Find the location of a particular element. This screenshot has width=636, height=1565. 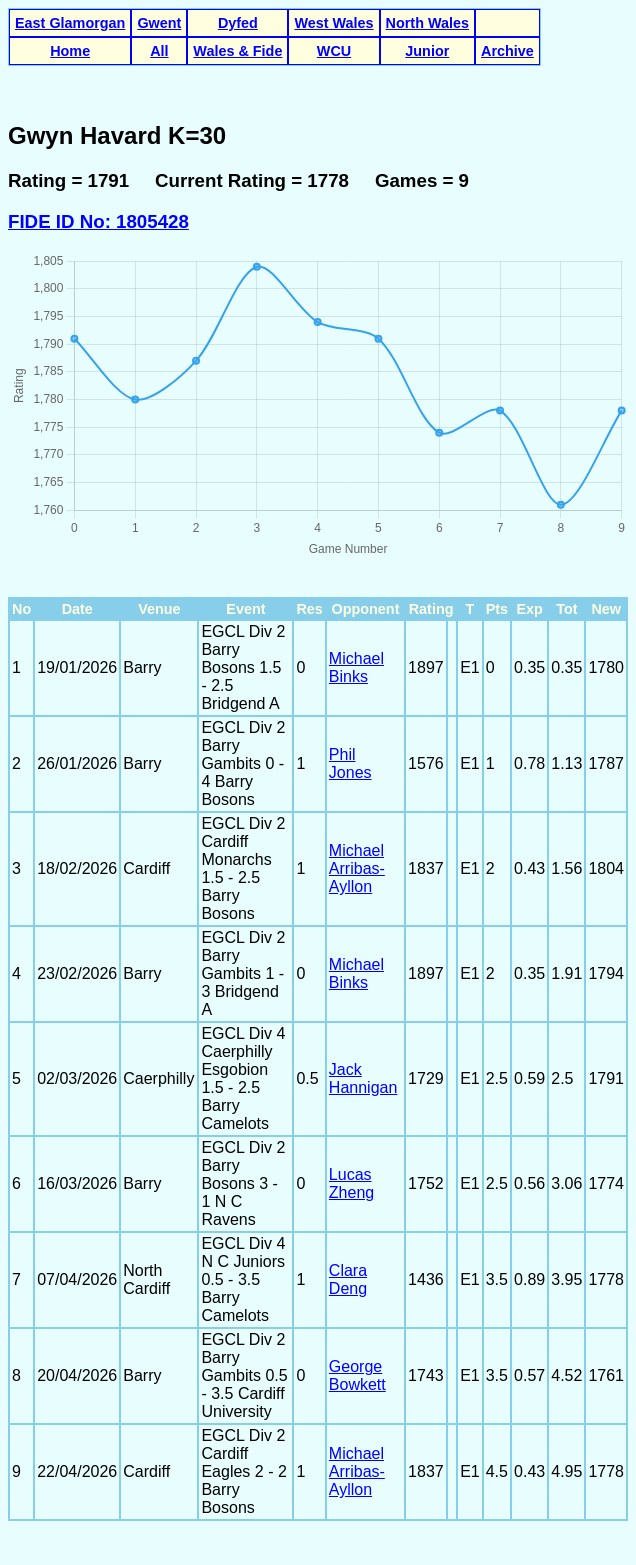

Dyfed is located at coordinates (238, 23).